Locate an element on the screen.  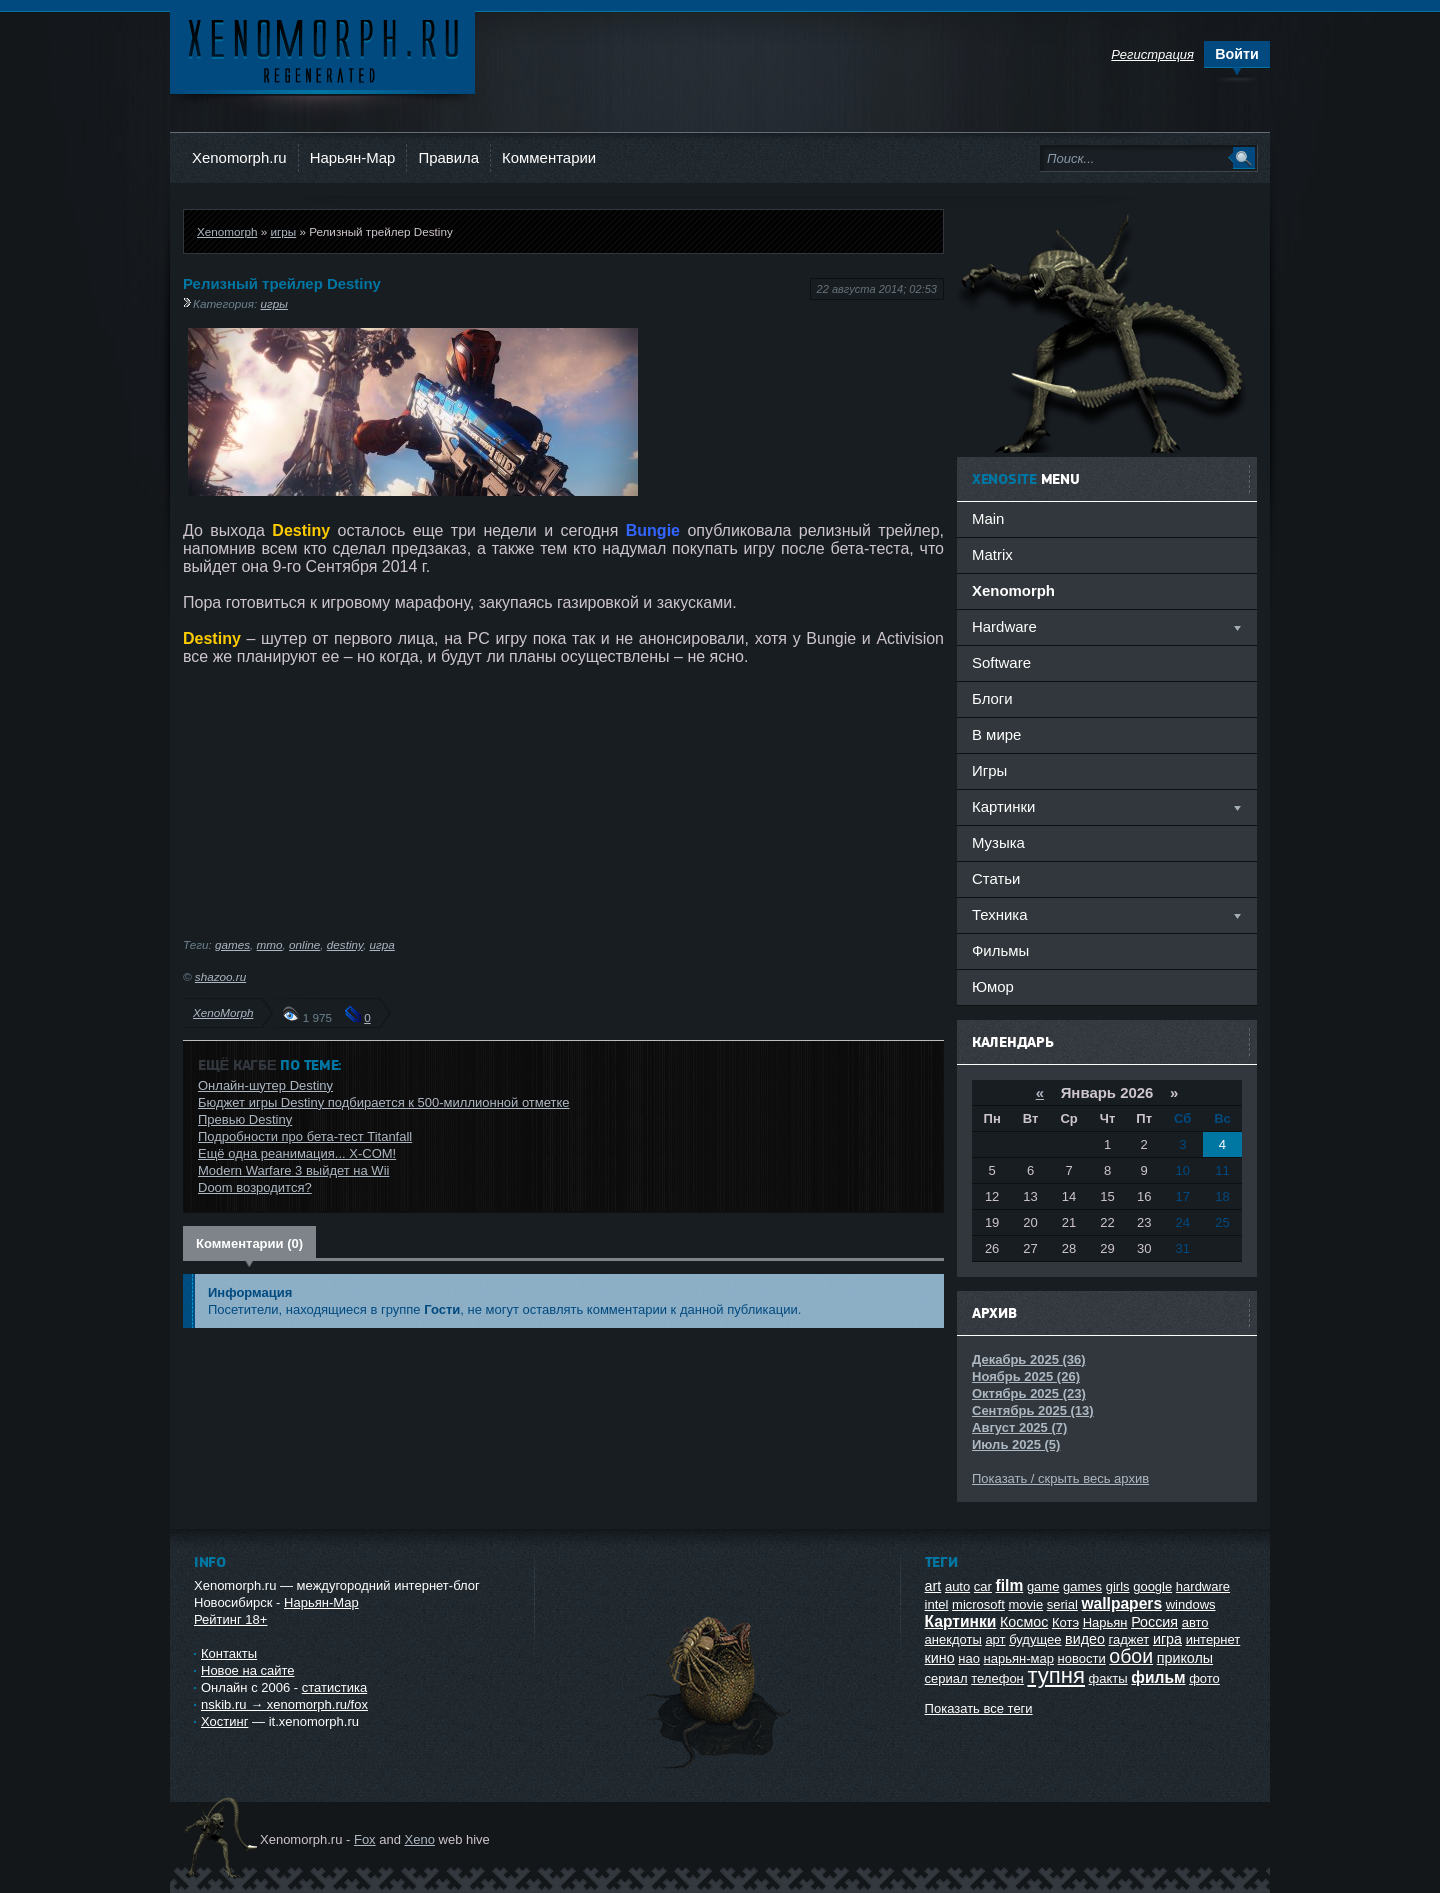
XenoMorph is located at coordinates (223, 1012).